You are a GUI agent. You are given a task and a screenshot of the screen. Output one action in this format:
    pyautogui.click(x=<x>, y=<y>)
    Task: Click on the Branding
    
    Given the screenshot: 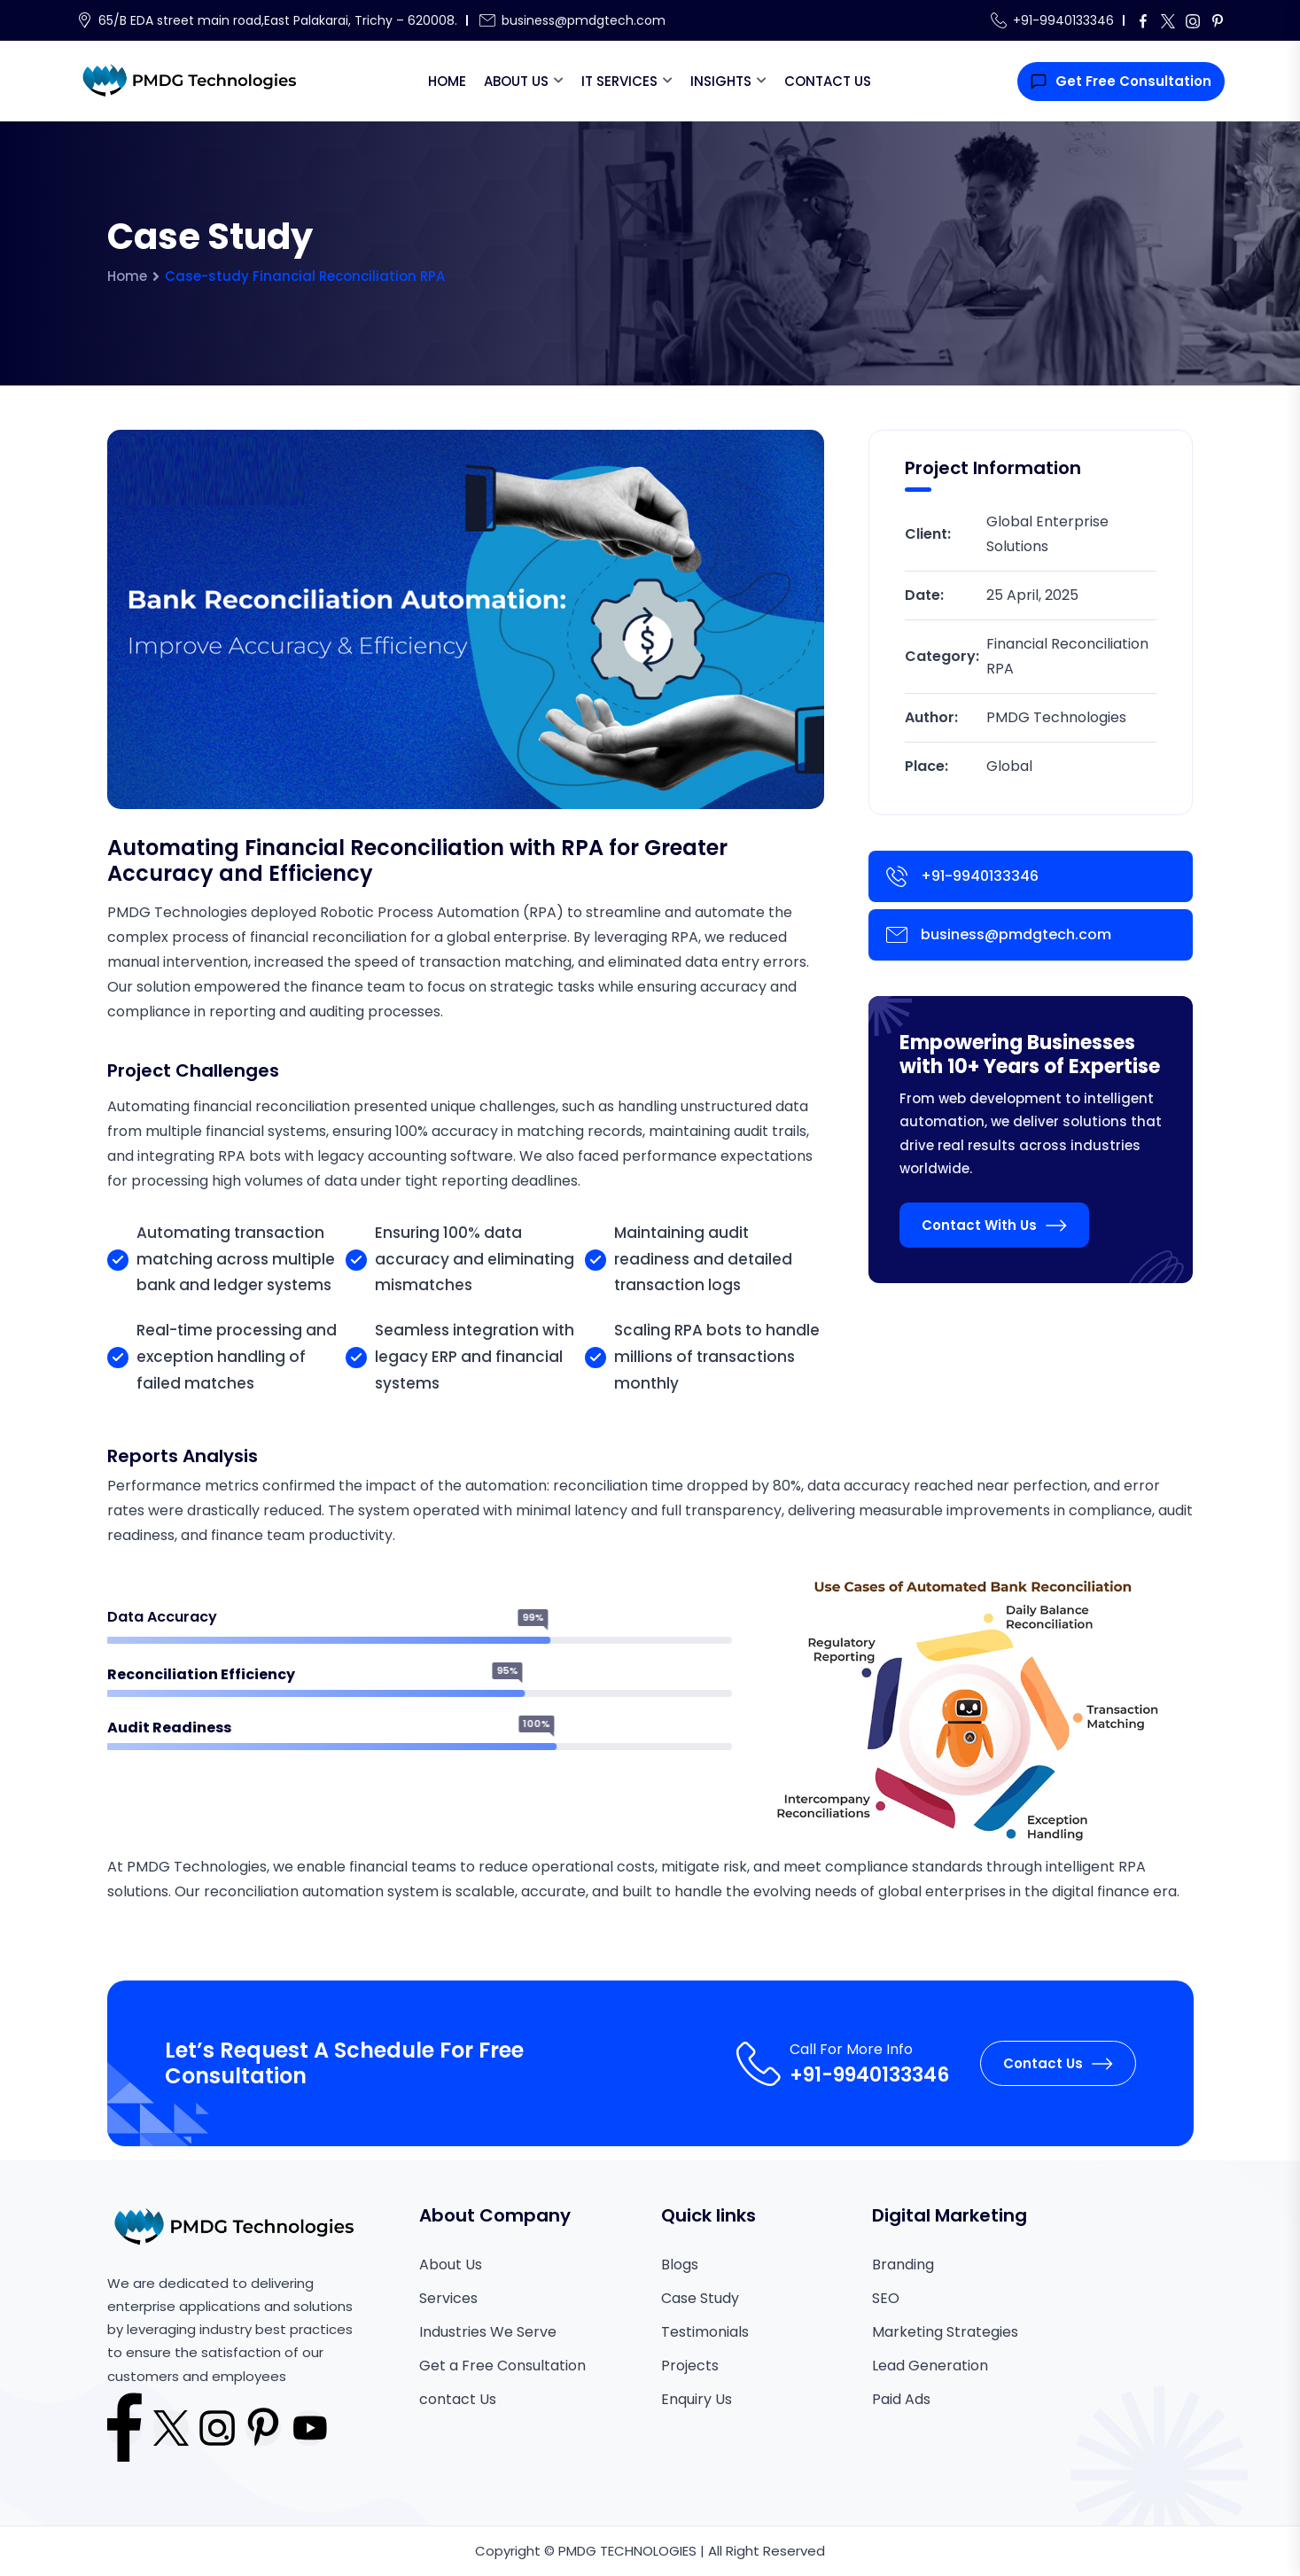 What is the action you would take?
    pyautogui.click(x=903, y=2264)
    